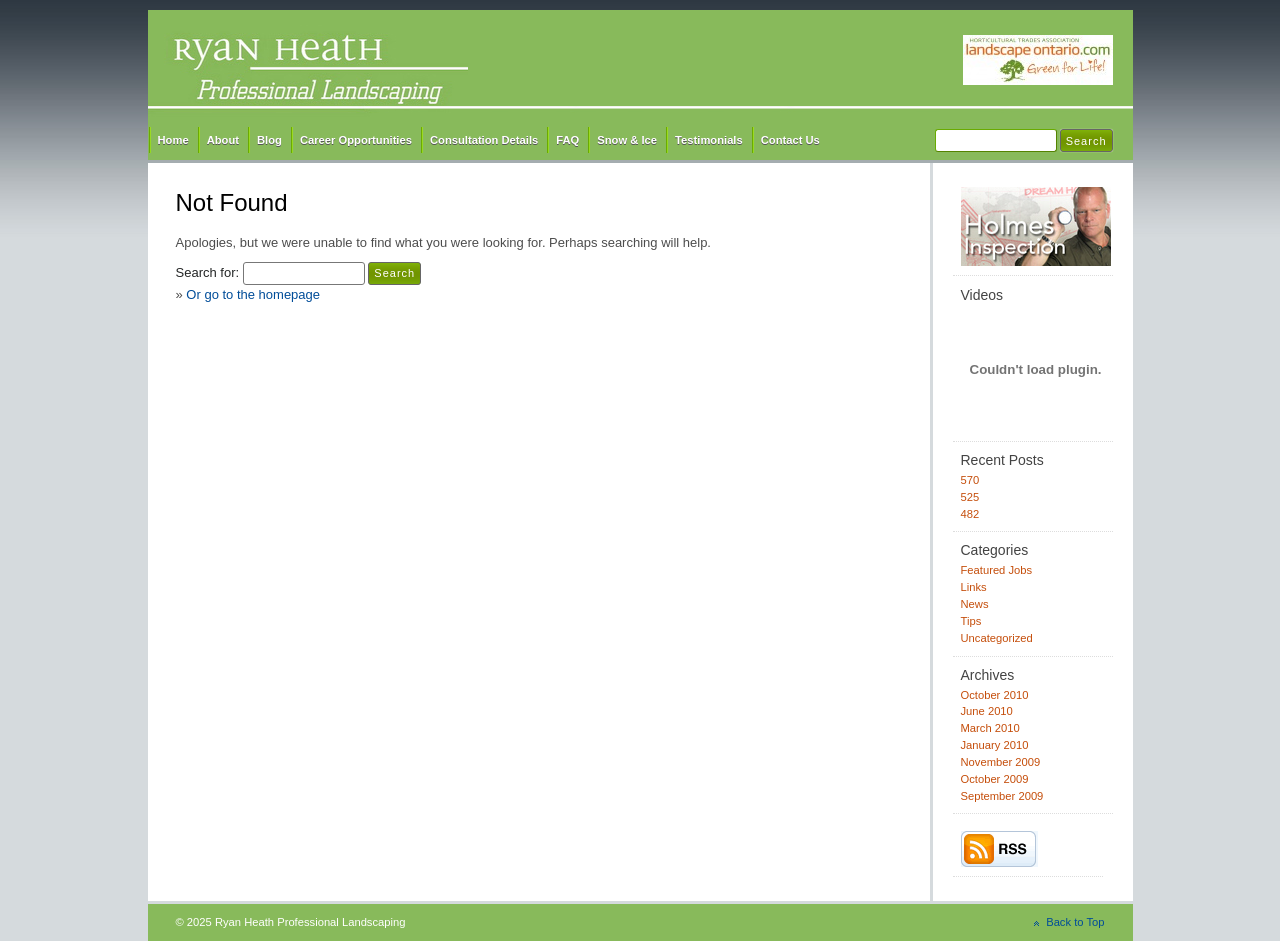  I want to click on Tips, so click(971, 621).